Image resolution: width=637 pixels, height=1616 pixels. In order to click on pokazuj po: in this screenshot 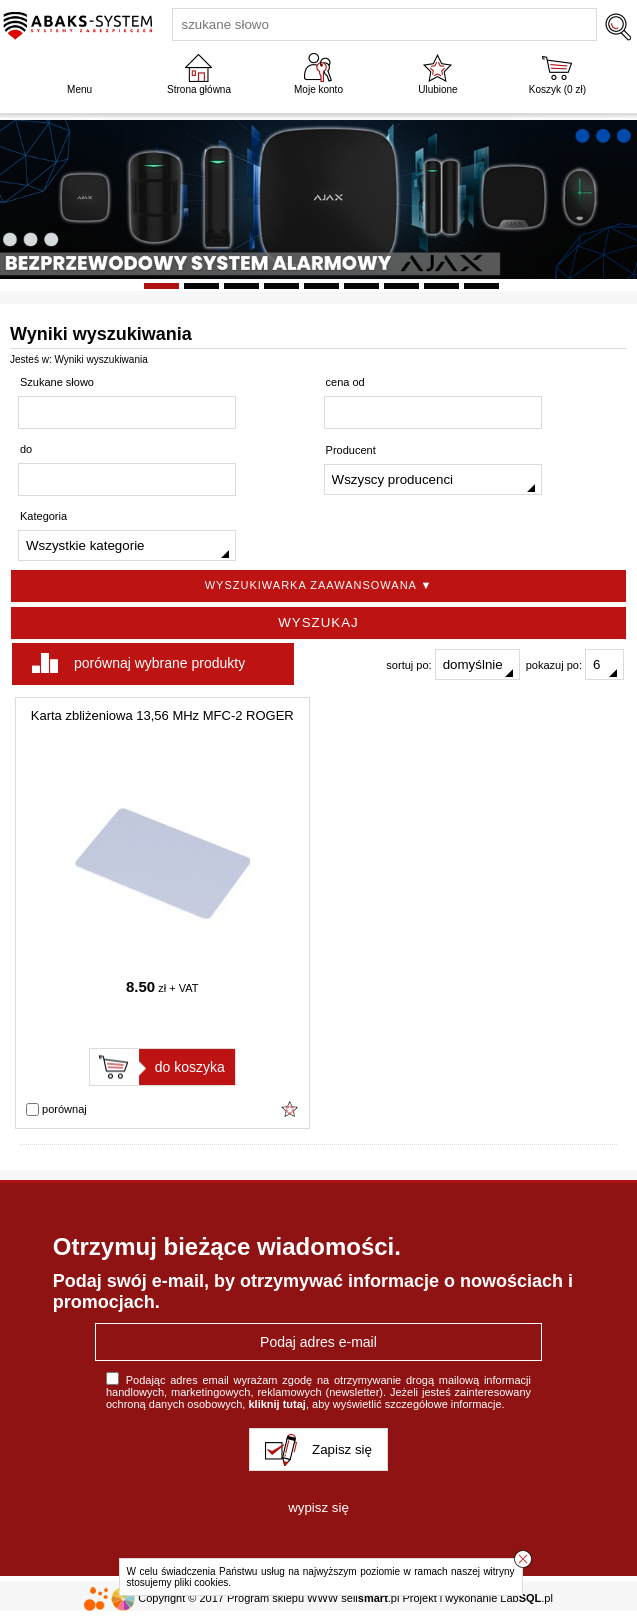, I will do `click(575, 664)`.